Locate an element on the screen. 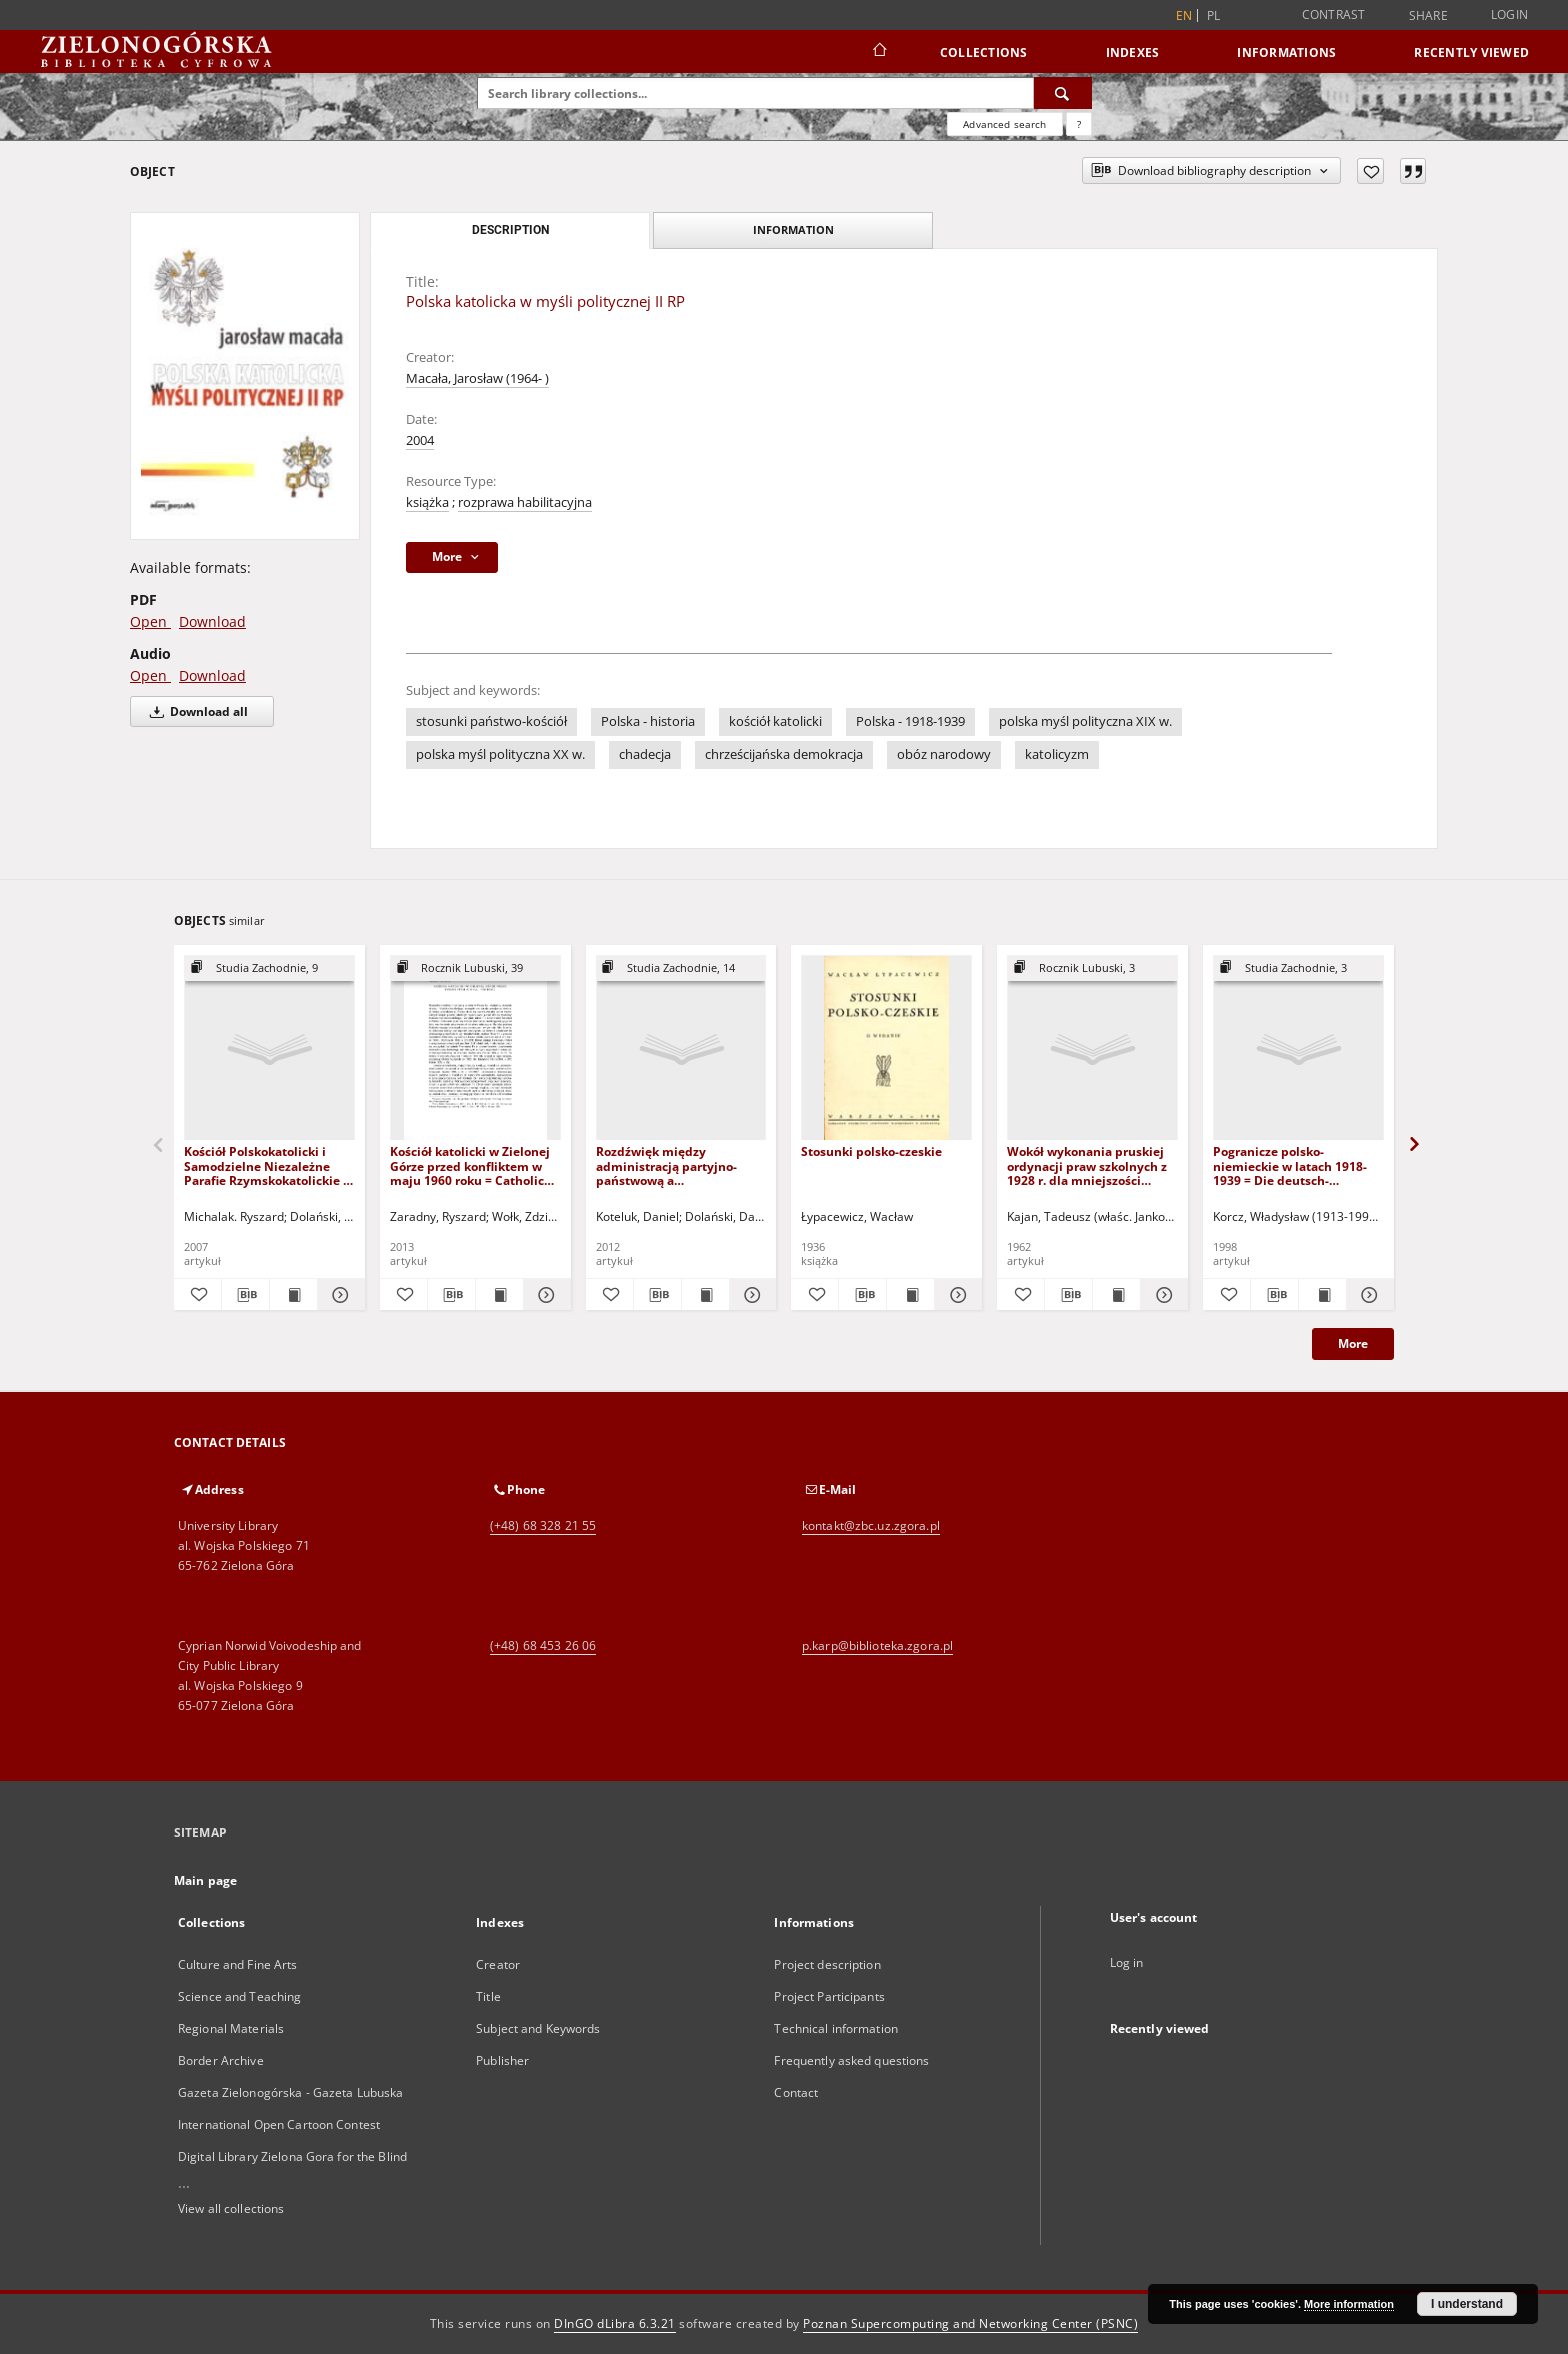 This screenshot has width=1568, height=2354. I understand is located at coordinates (1467, 2304).